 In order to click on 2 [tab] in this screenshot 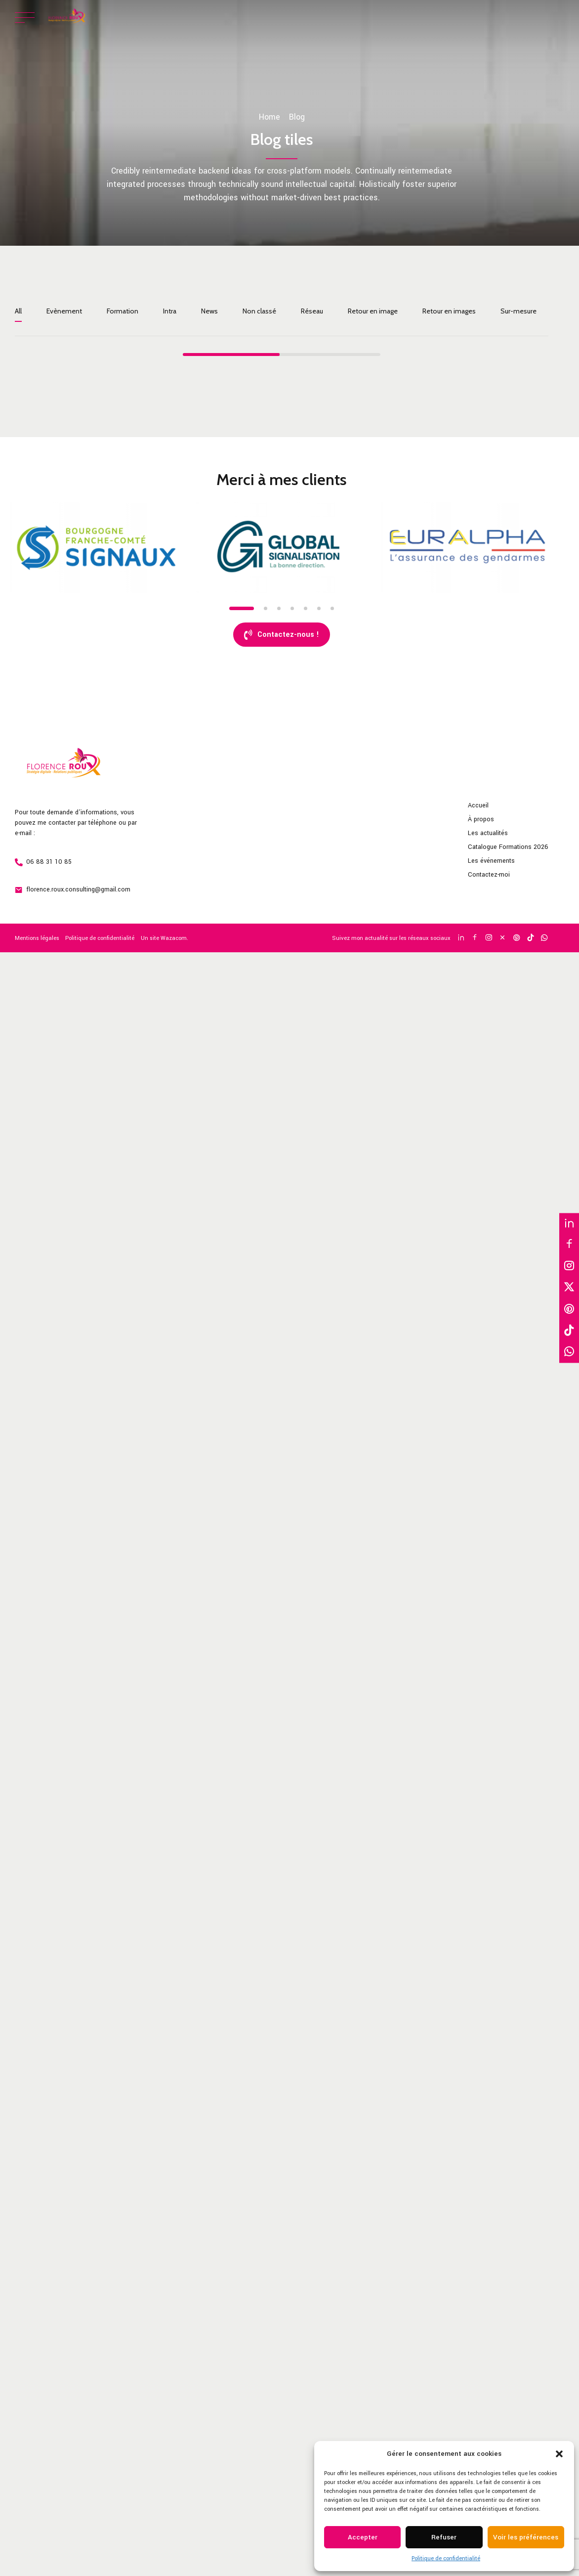, I will do `click(265, 608)`.